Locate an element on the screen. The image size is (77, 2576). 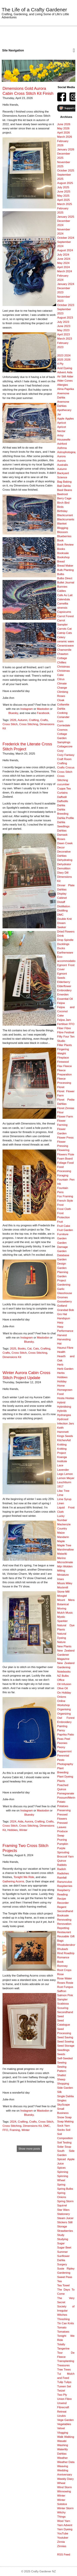
Mijn Wolden is located at coordinates (65, 1566).